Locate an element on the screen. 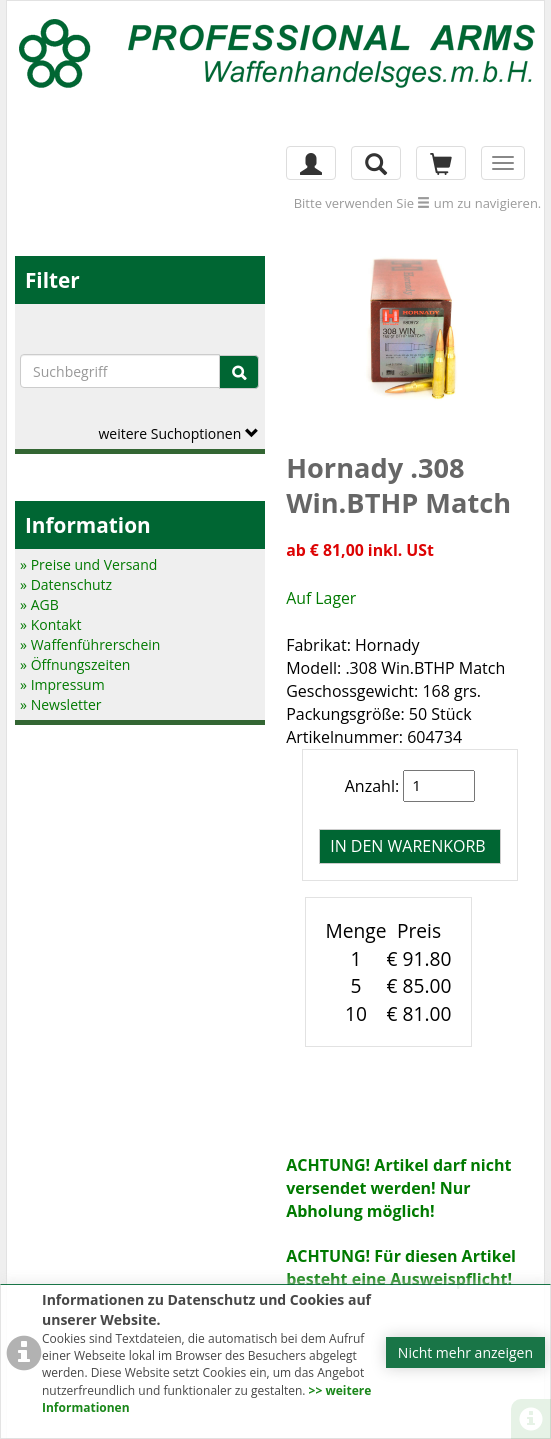 The width and height of the screenshot is (551, 1439). [Suchbegriffe] is located at coordinates (120, 371).